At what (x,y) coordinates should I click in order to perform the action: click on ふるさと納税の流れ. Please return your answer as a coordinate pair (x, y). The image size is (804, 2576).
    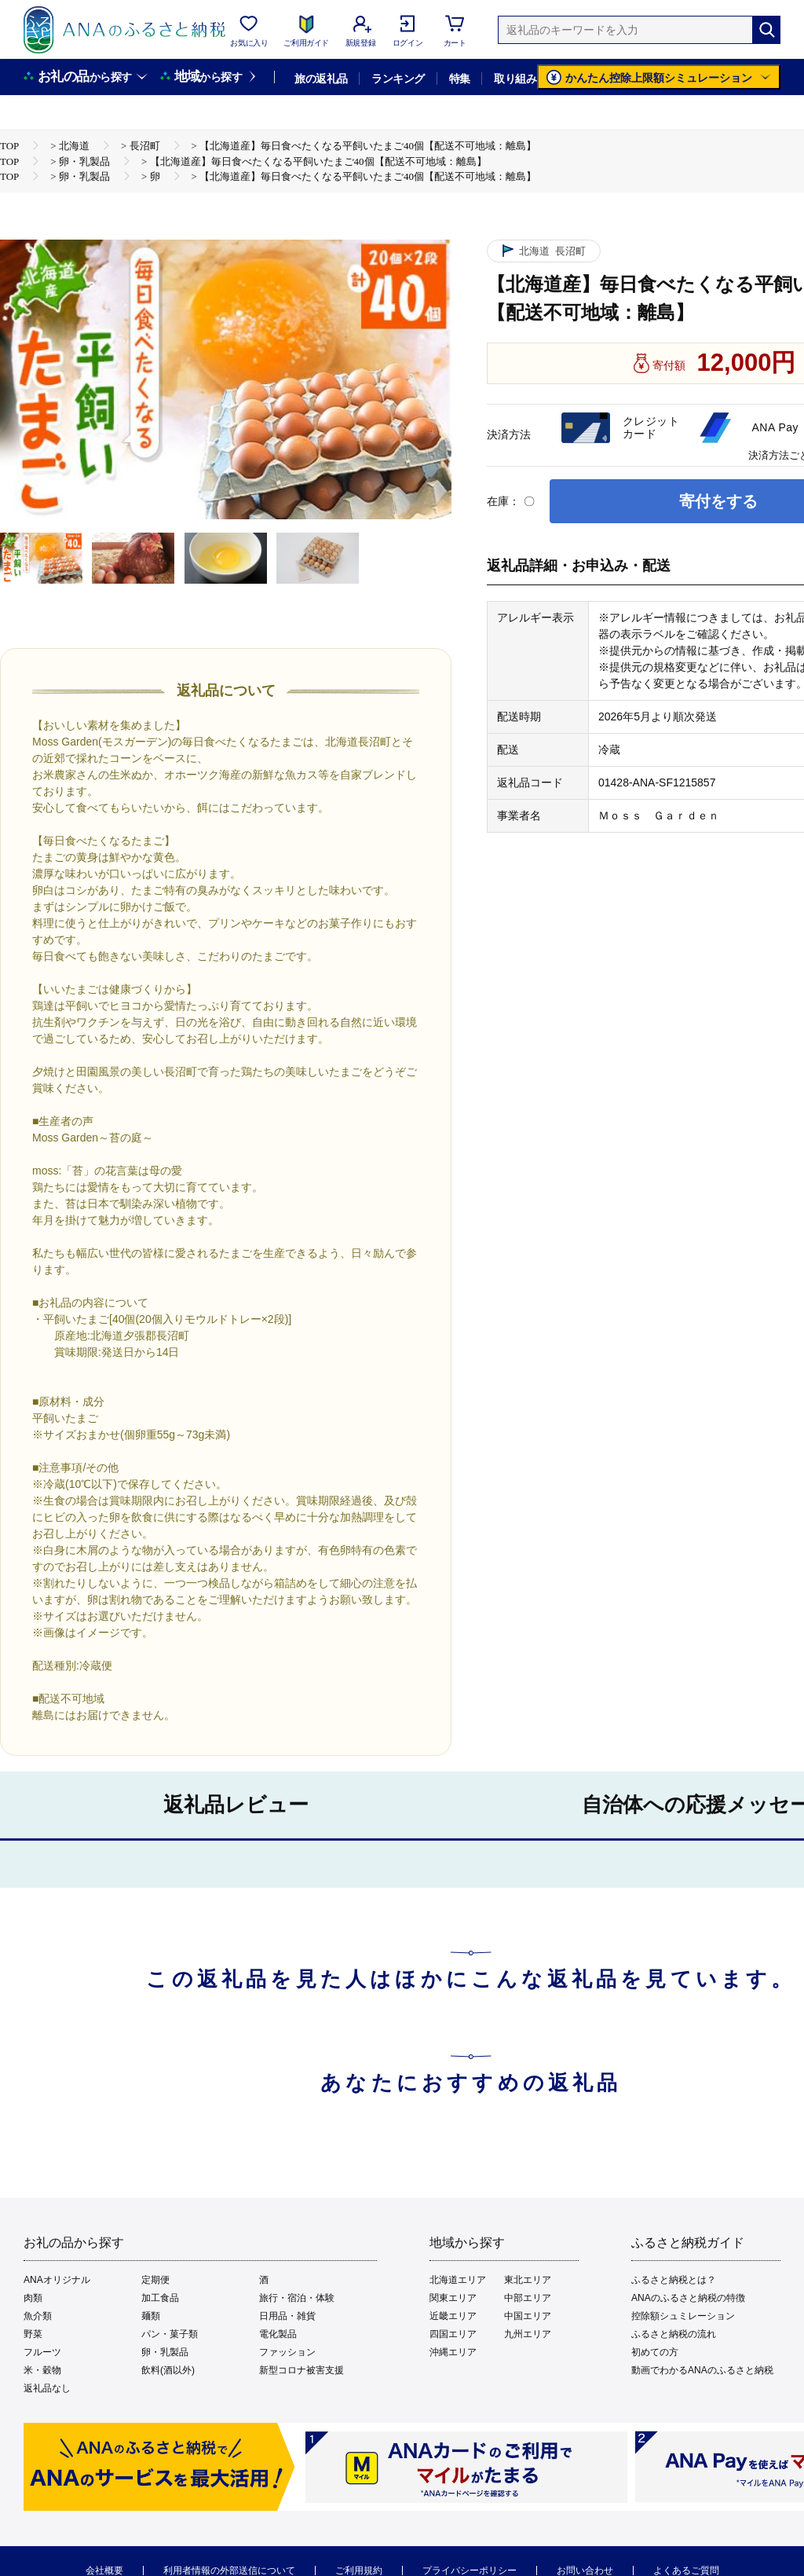
    Looking at the image, I should click on (673, 2334).